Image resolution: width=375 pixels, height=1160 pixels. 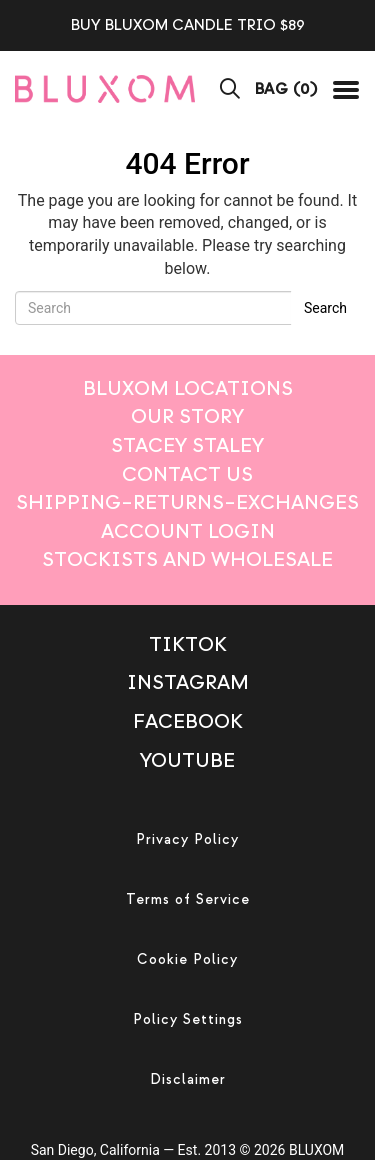 What do you see at coordinates (286, 89) in the screenshot?
I see `BAG ()` at bounding box center [286, 89].